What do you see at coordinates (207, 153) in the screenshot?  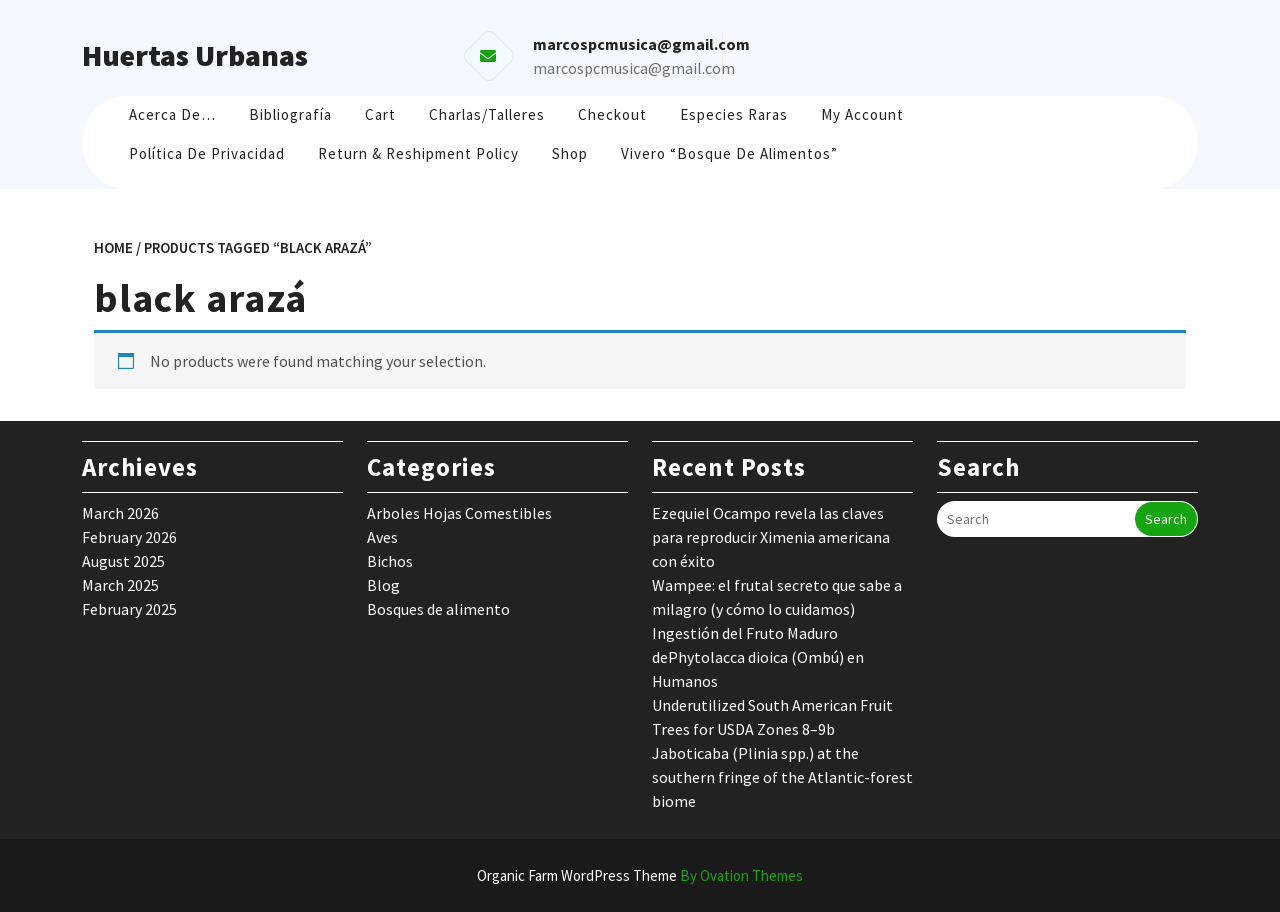 I see `Política de Privacidad` at bounding box center [207, 153].